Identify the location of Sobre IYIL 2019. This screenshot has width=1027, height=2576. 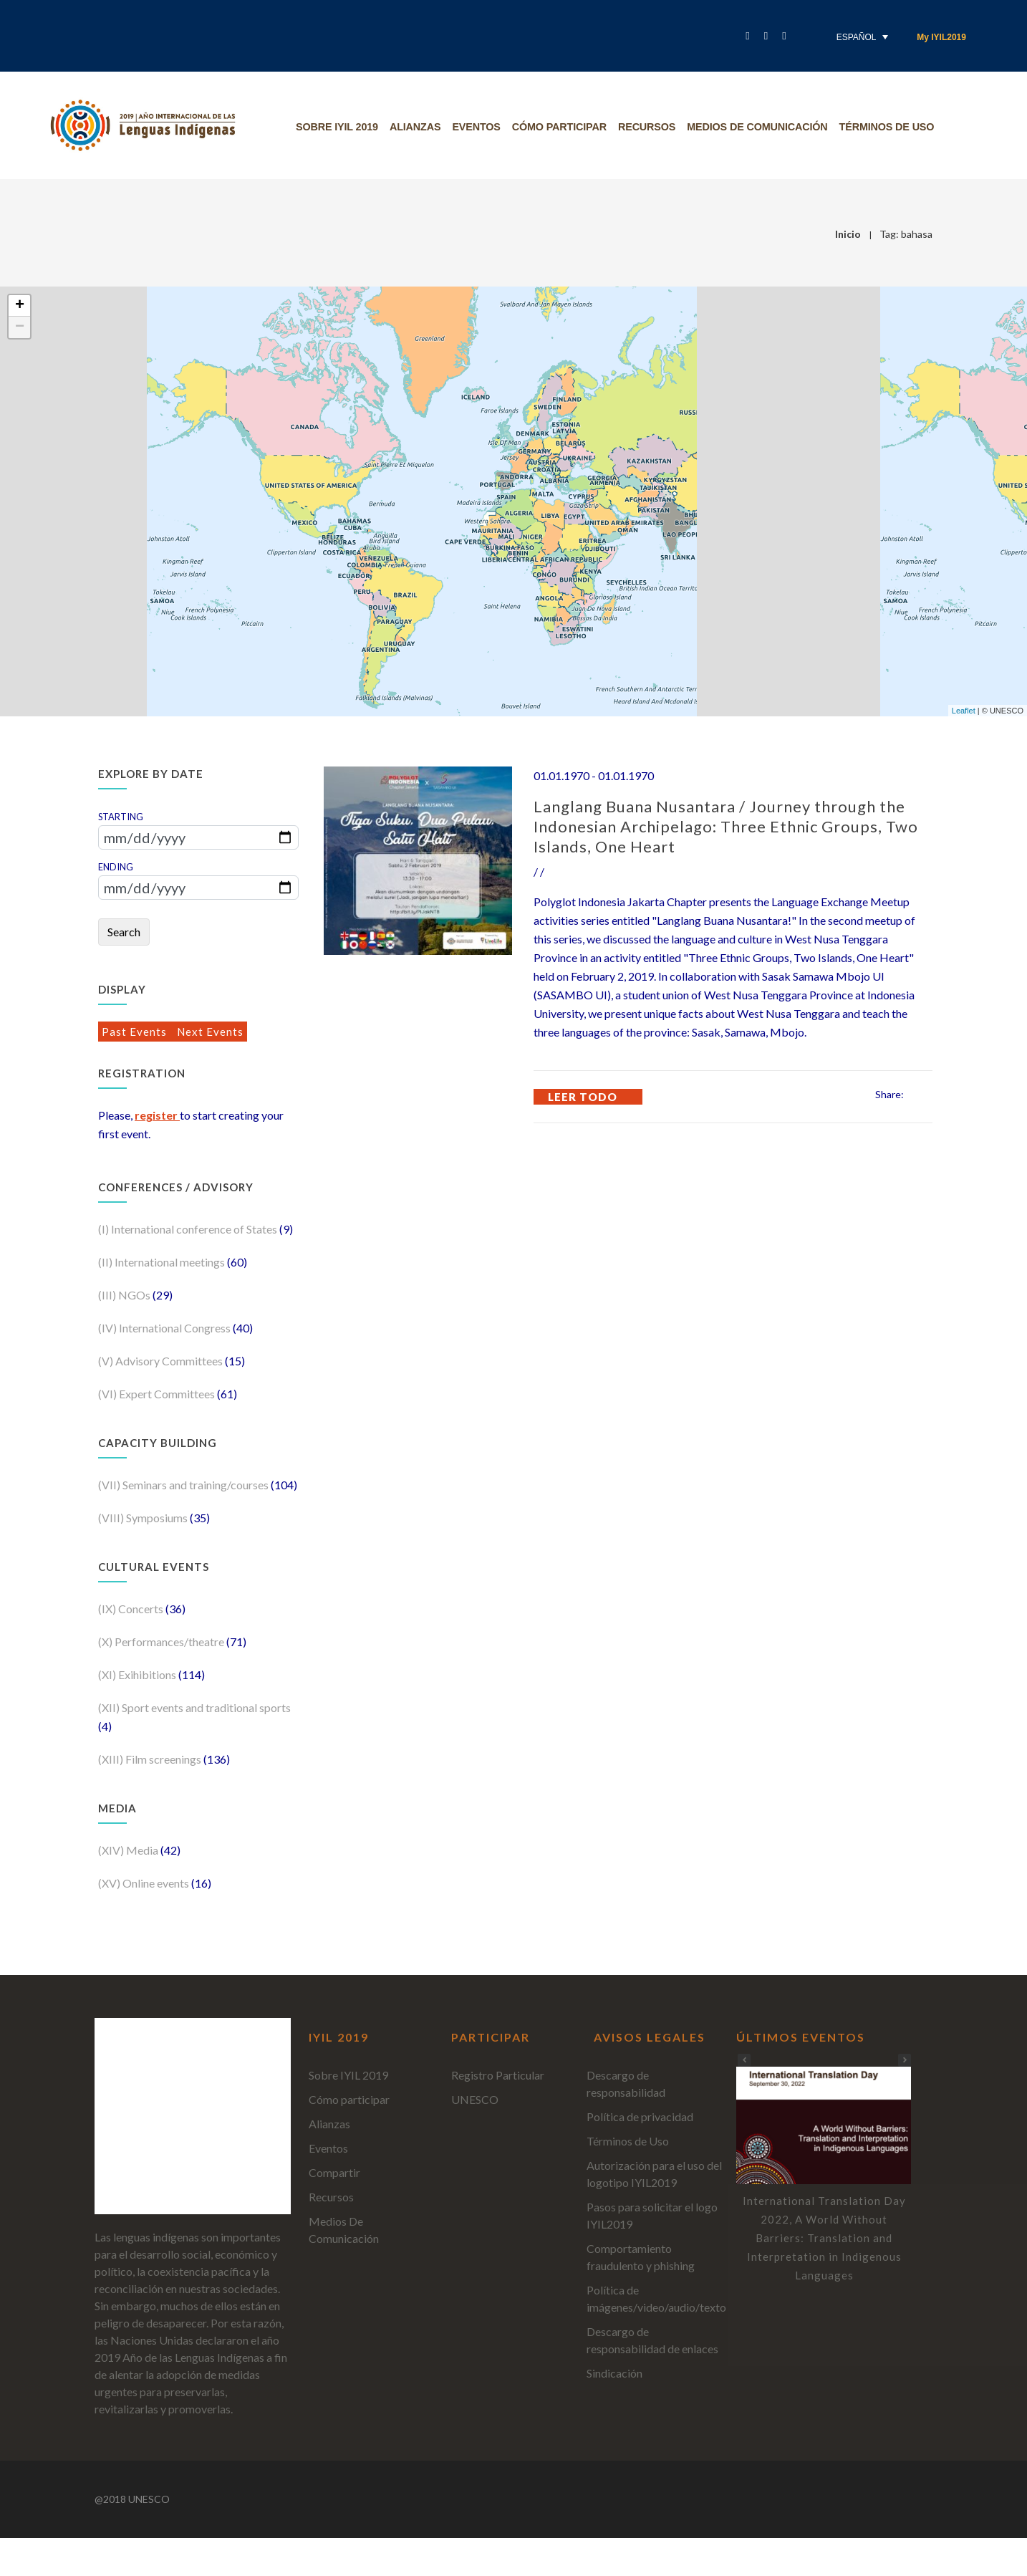
(343, 127).